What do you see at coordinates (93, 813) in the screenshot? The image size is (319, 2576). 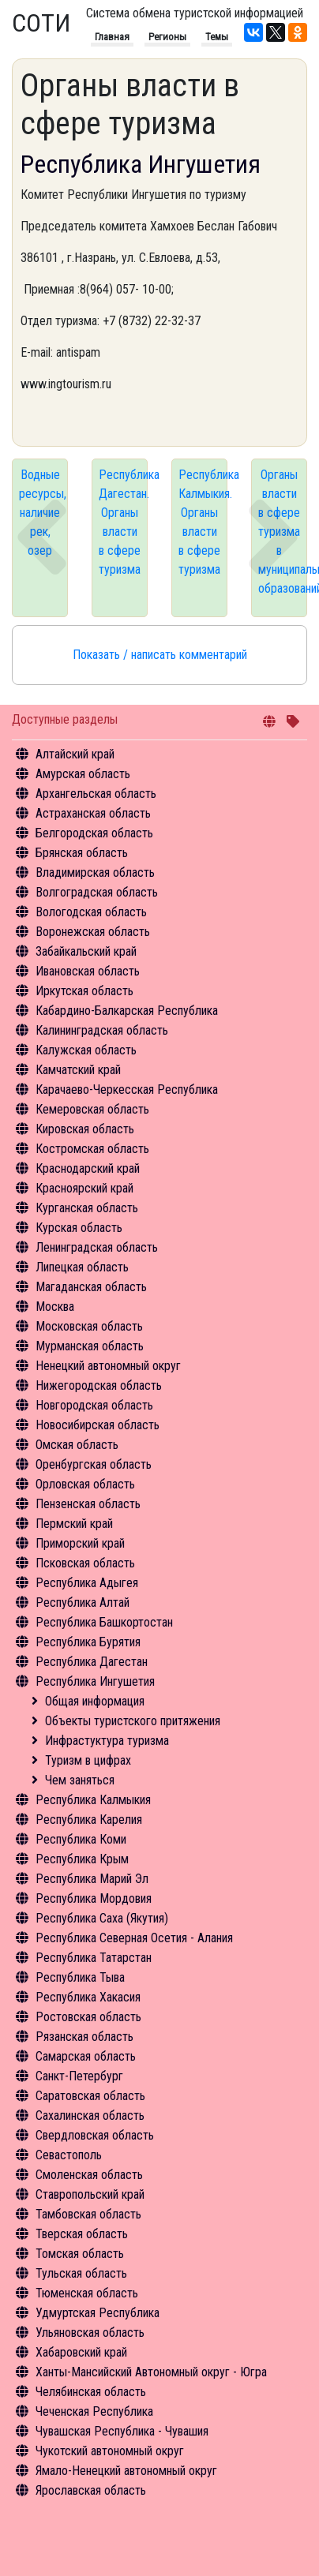 I see `Астраханская область` at bounding box center [93, 813].